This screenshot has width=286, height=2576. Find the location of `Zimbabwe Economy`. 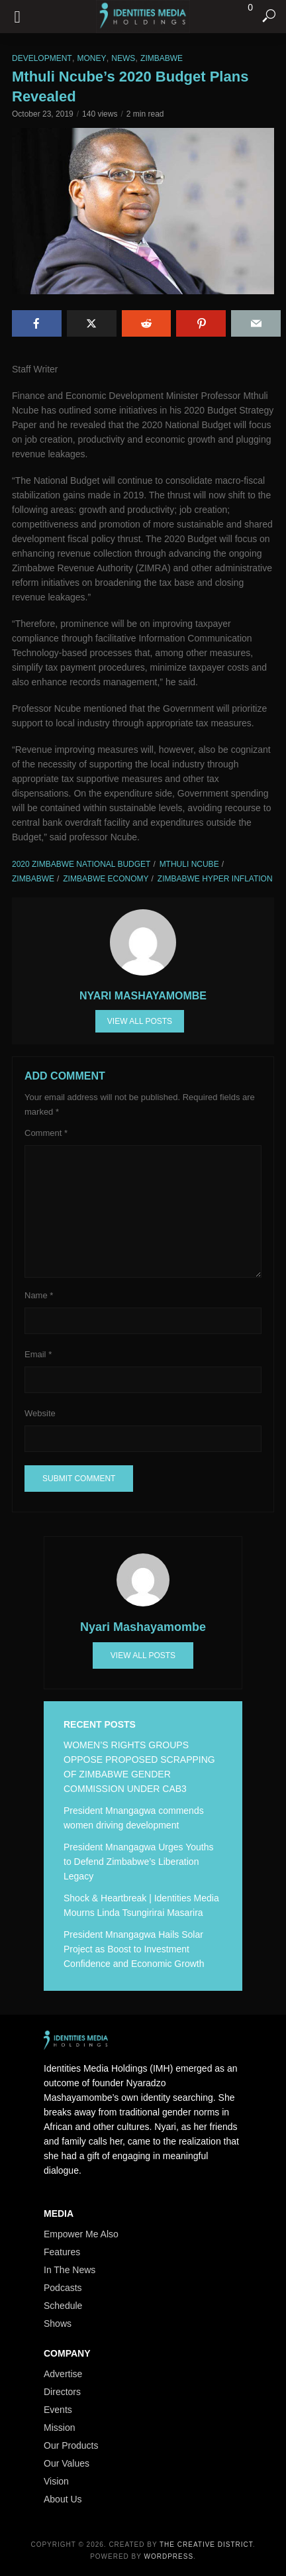

Zimbabwe Economy is located at coordinates (105, 878).